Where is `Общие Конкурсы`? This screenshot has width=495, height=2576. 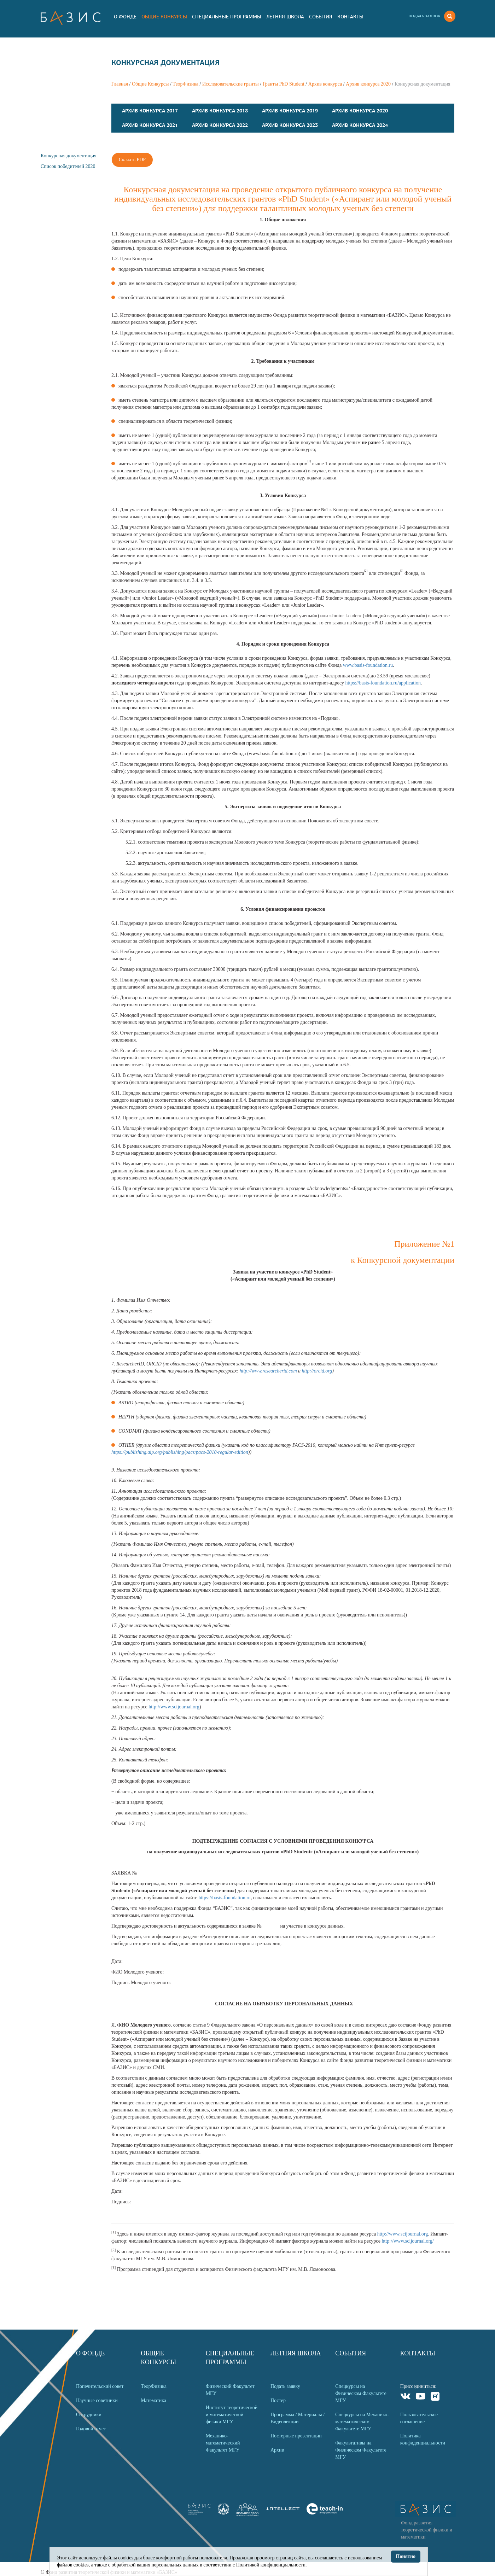
Общие Конкурсы is located at coordinates (164, 16).